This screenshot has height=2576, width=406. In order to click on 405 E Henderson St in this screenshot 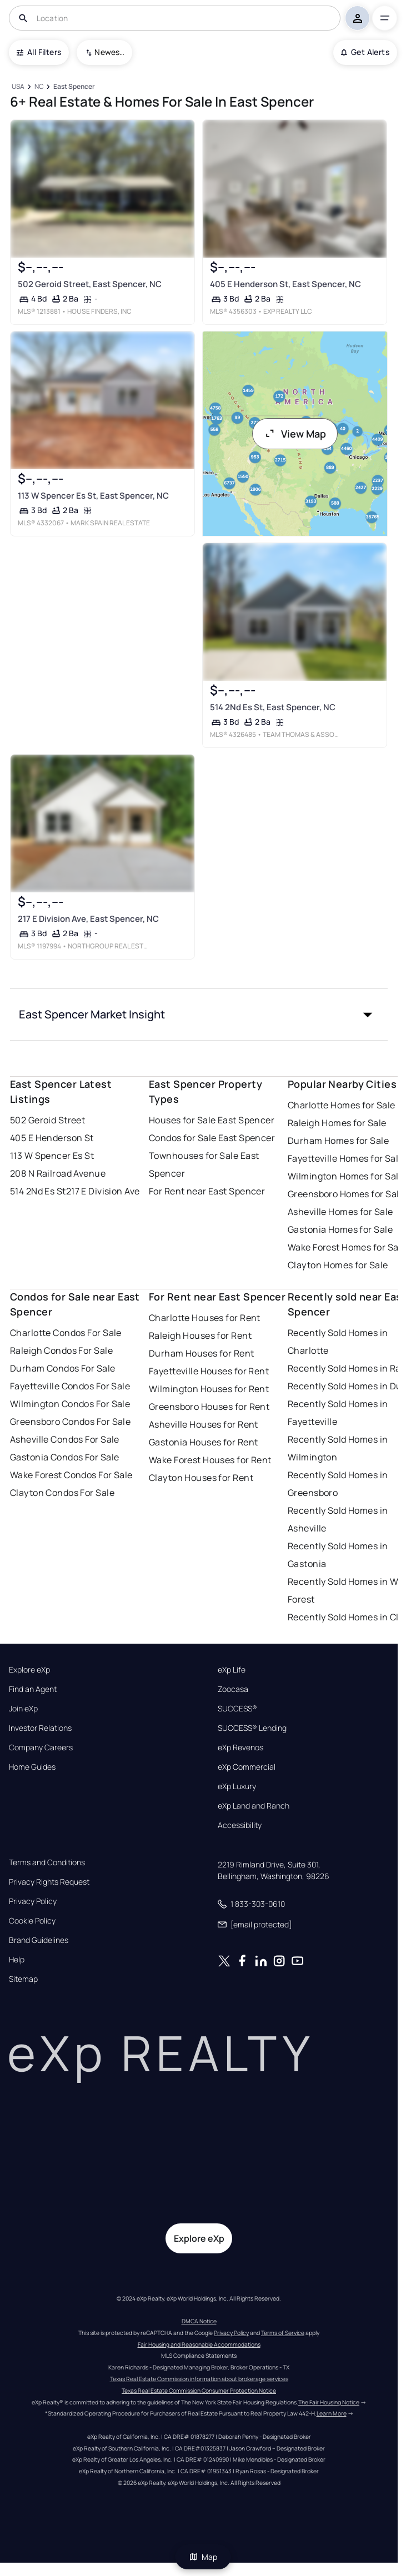, I will do `click(52, 1138)`.